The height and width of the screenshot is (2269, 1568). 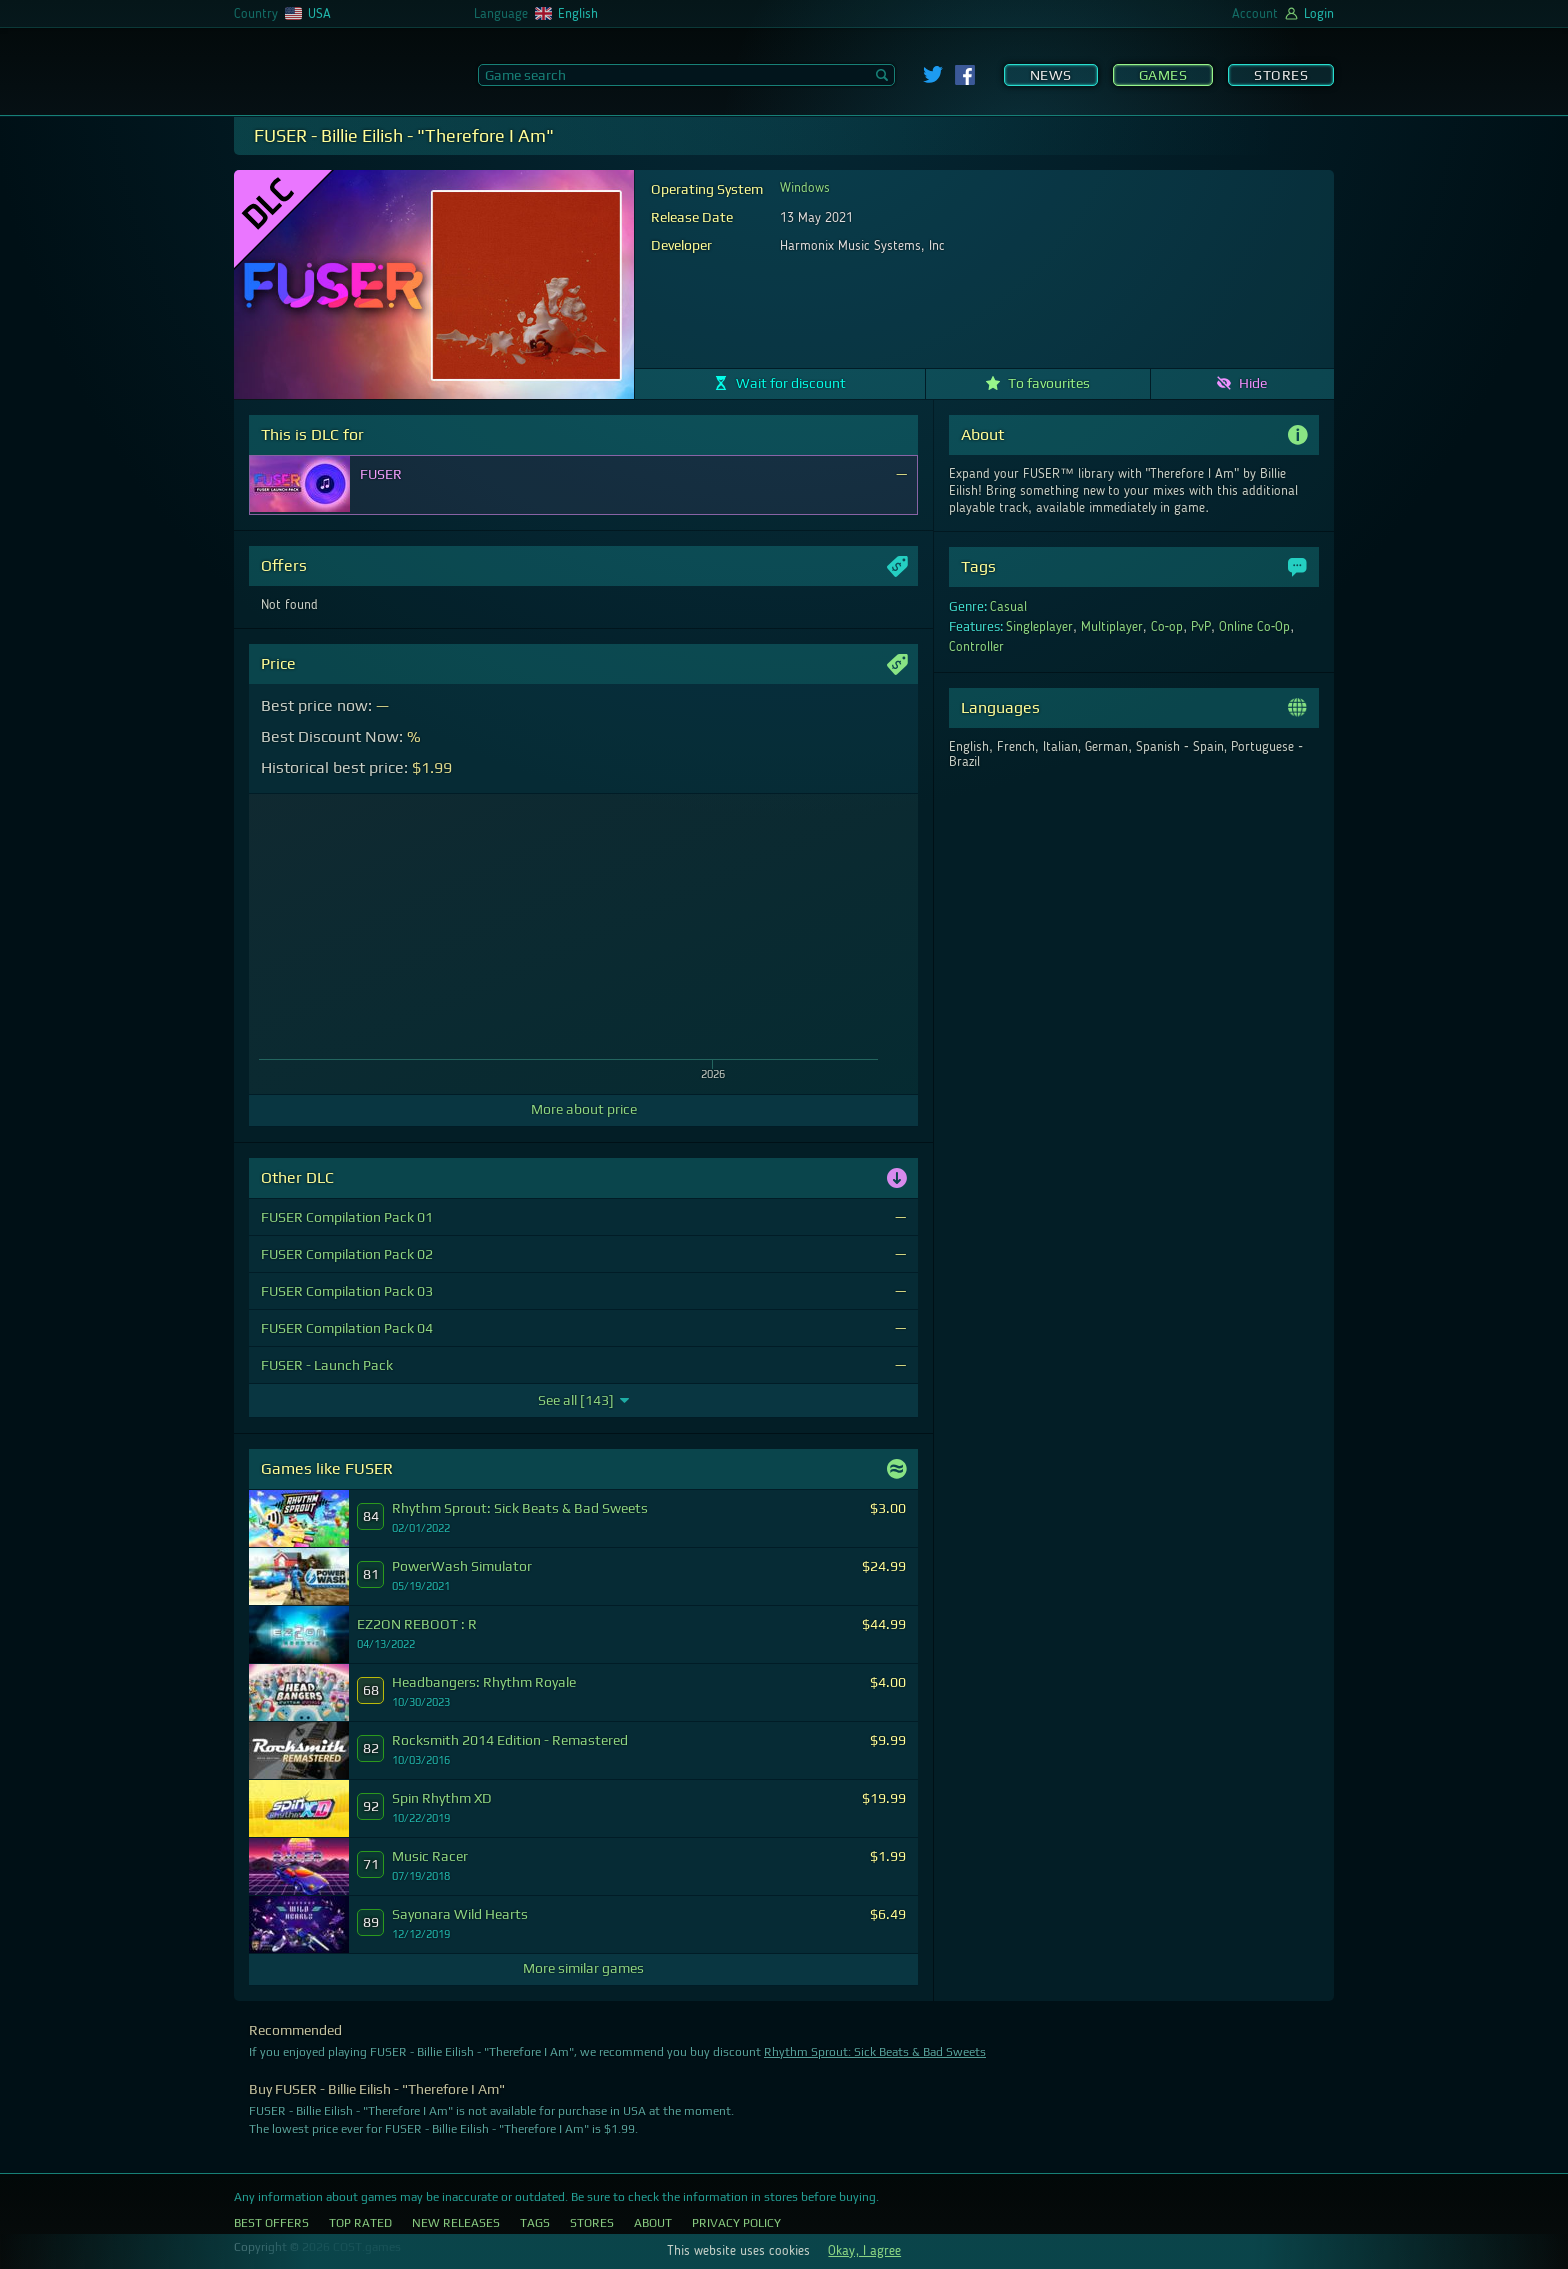 I want to click on Privacy Policy, so click(x=736, y=2223).